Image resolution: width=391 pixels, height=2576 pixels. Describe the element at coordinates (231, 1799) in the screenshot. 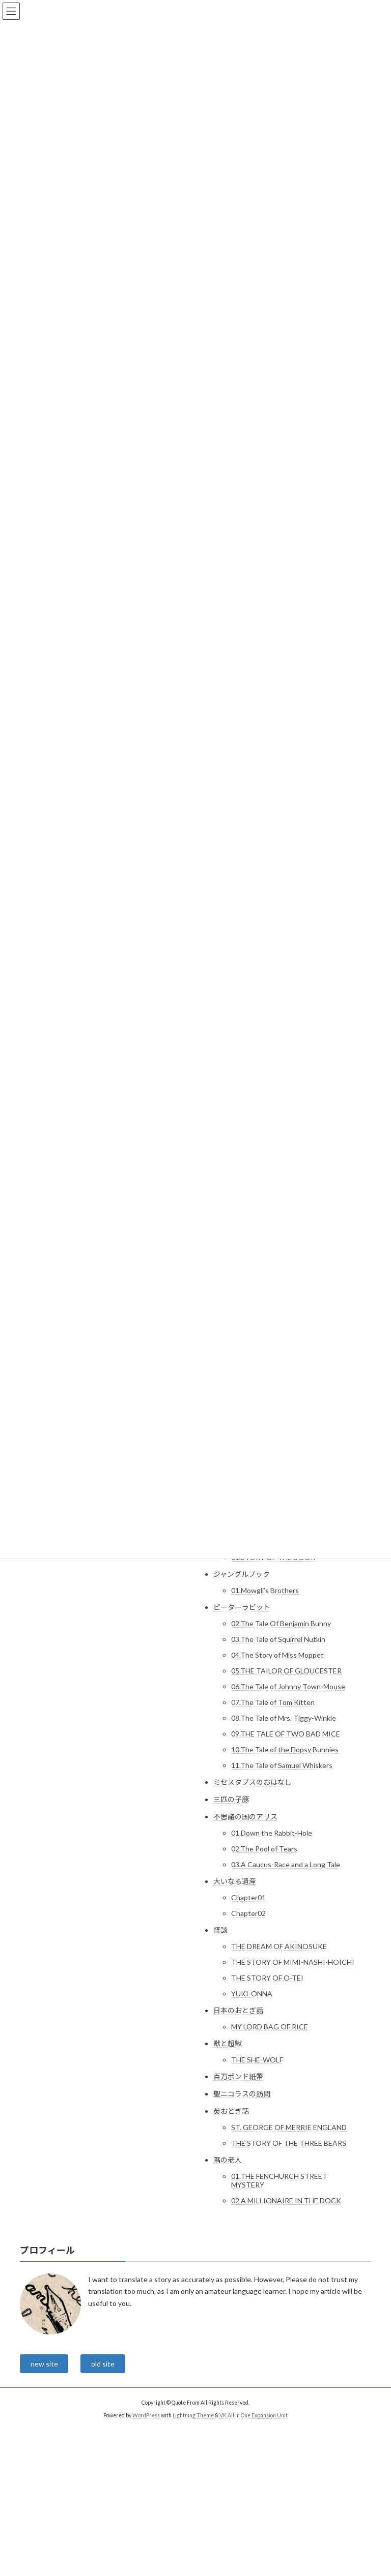

I see `三匹の子豚` at that location.